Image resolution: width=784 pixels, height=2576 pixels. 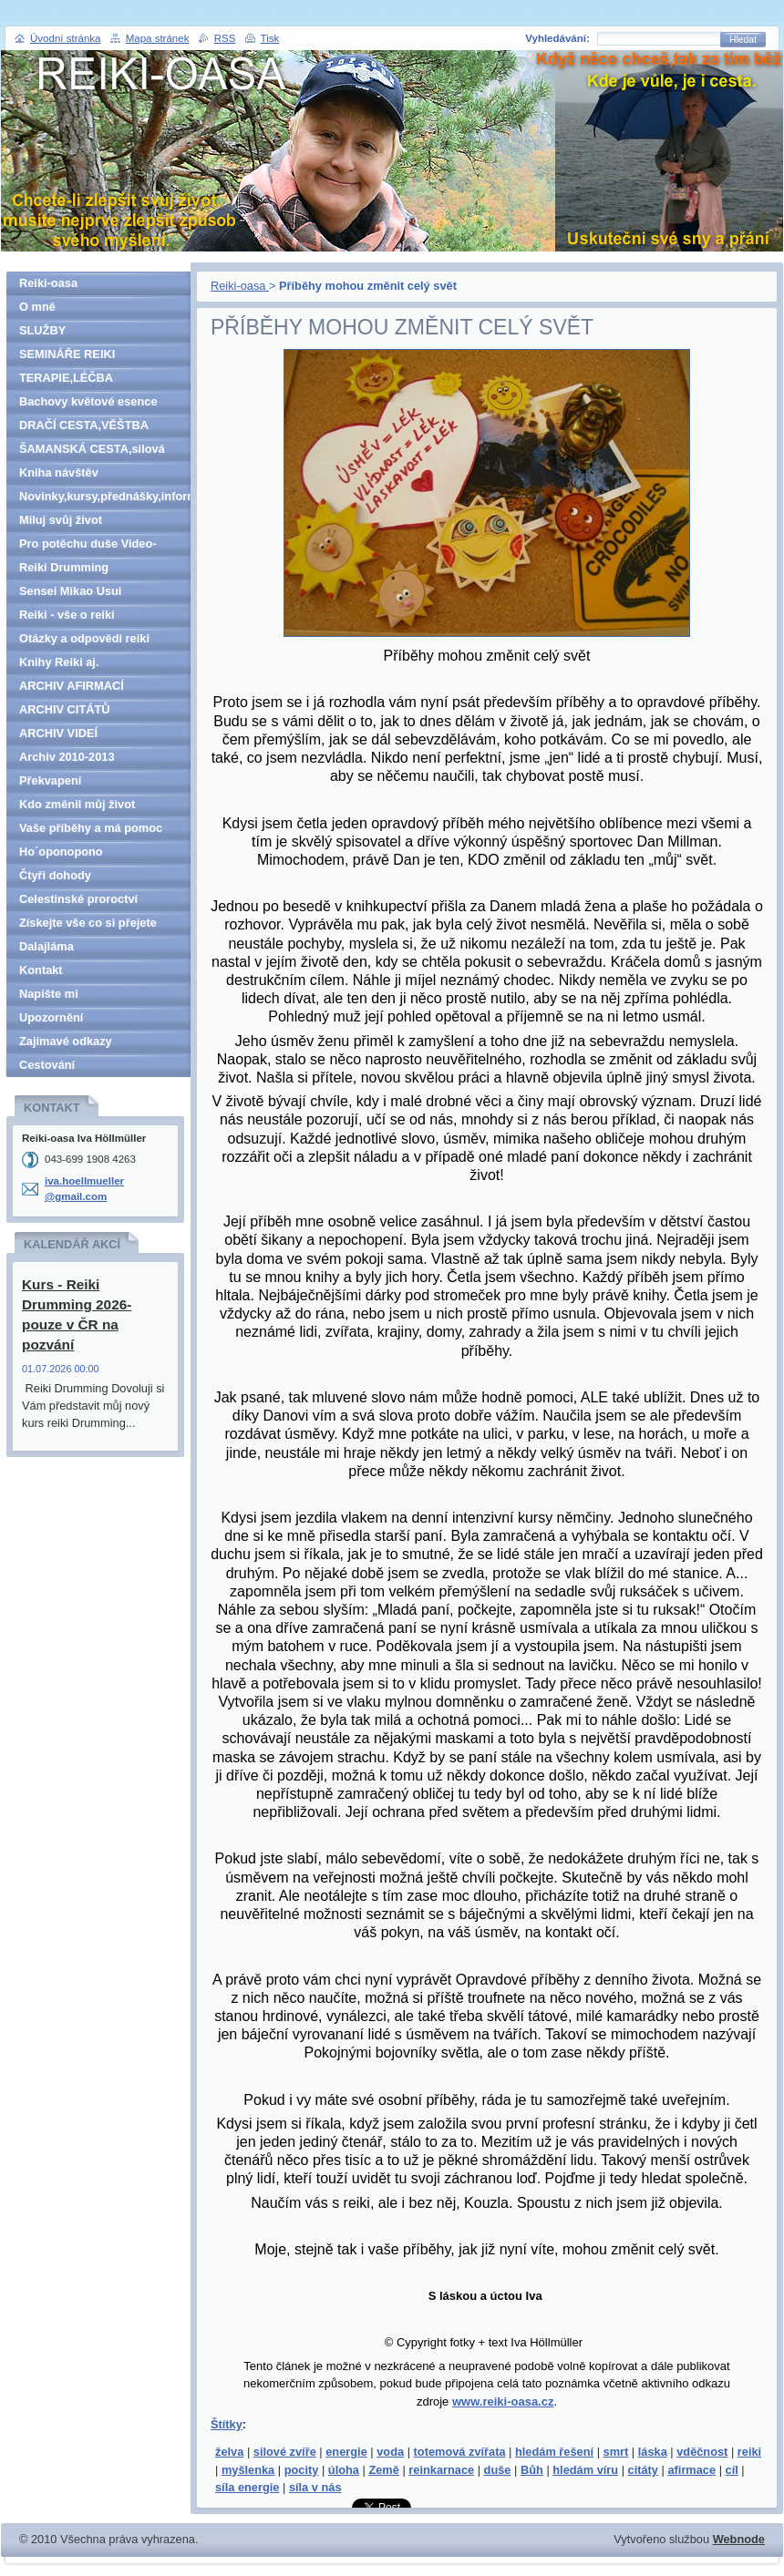 What do you see at coordinates (67, 354) in the screenshot?
I see `SEMINÁŘE REIKI` at bounding box center [67, 354].